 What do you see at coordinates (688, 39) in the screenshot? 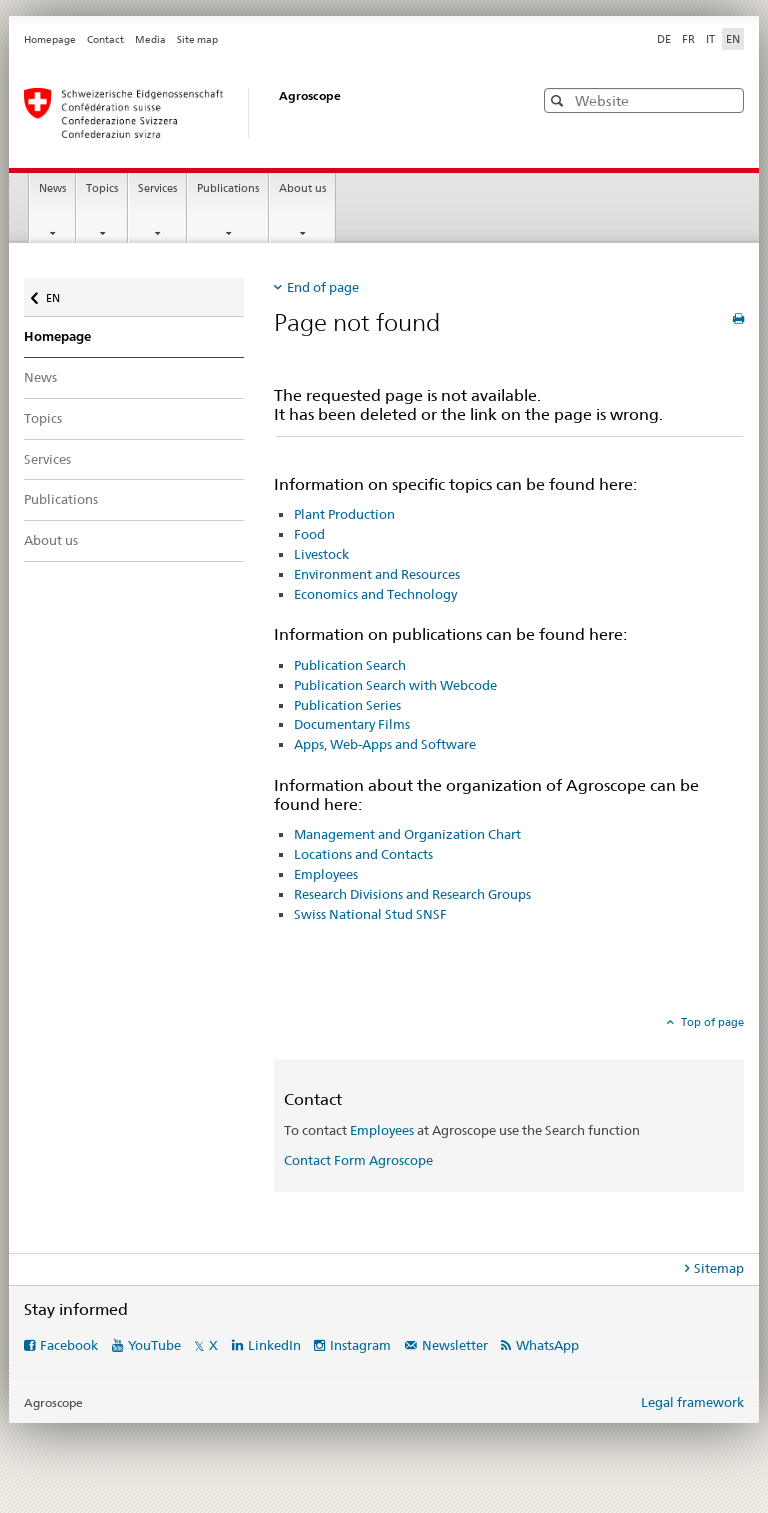
I see `FR [French]` at bounding box center [688, 39].